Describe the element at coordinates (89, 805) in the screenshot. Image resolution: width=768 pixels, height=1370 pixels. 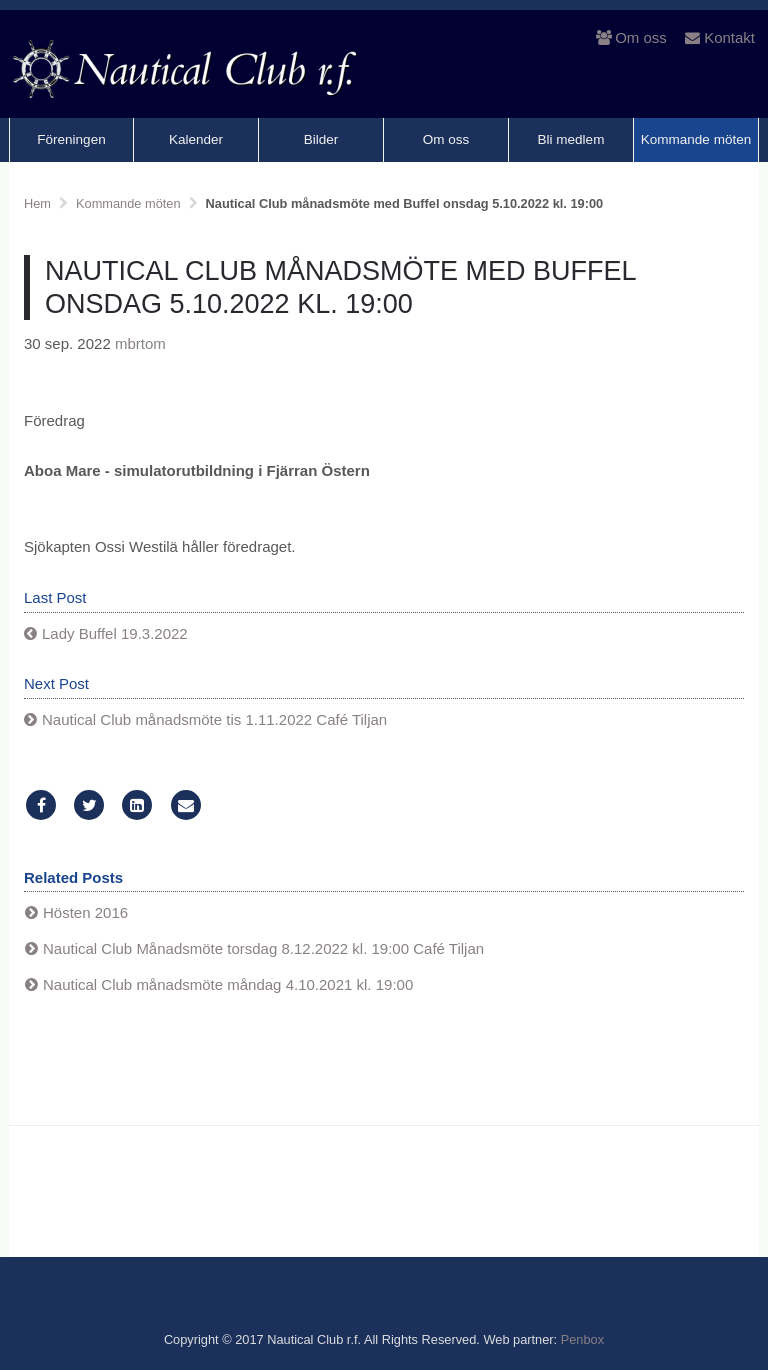
I see `[Twitter]` at that location.